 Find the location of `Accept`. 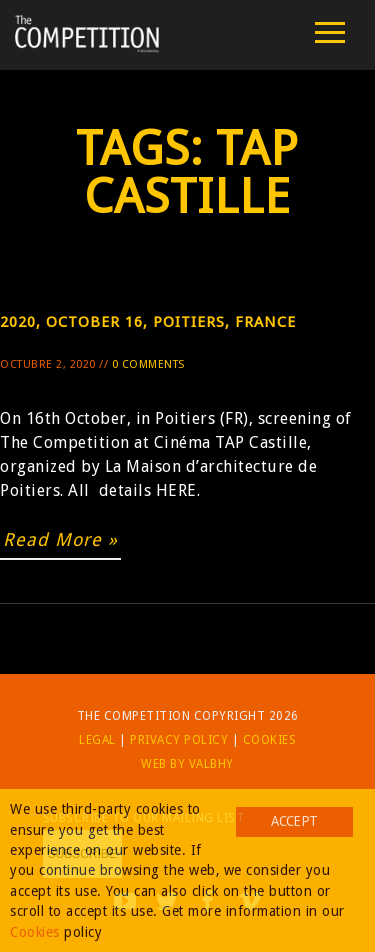

Accept is located at coordinates (294, 821).